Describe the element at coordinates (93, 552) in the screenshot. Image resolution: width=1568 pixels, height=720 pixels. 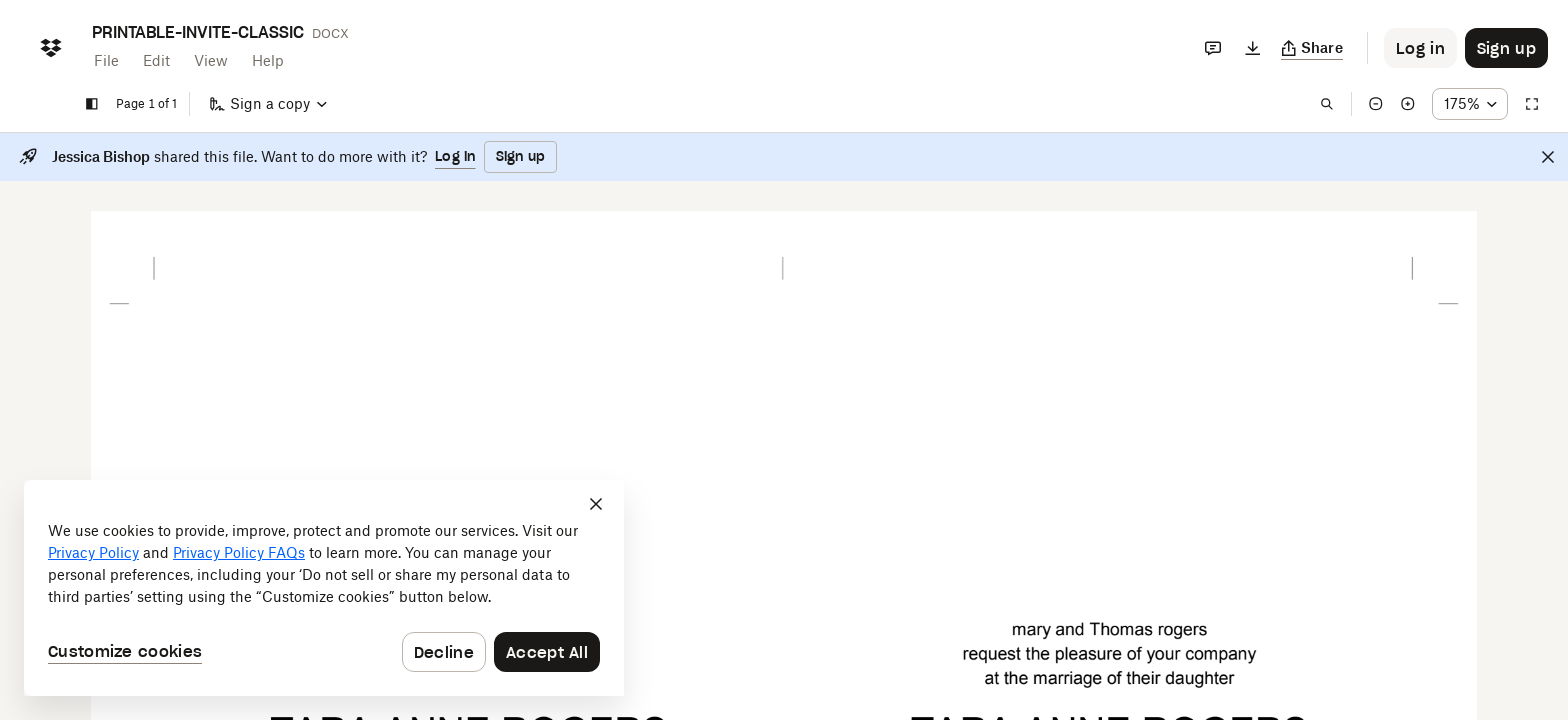
I see `Privacy Policy` at that location.